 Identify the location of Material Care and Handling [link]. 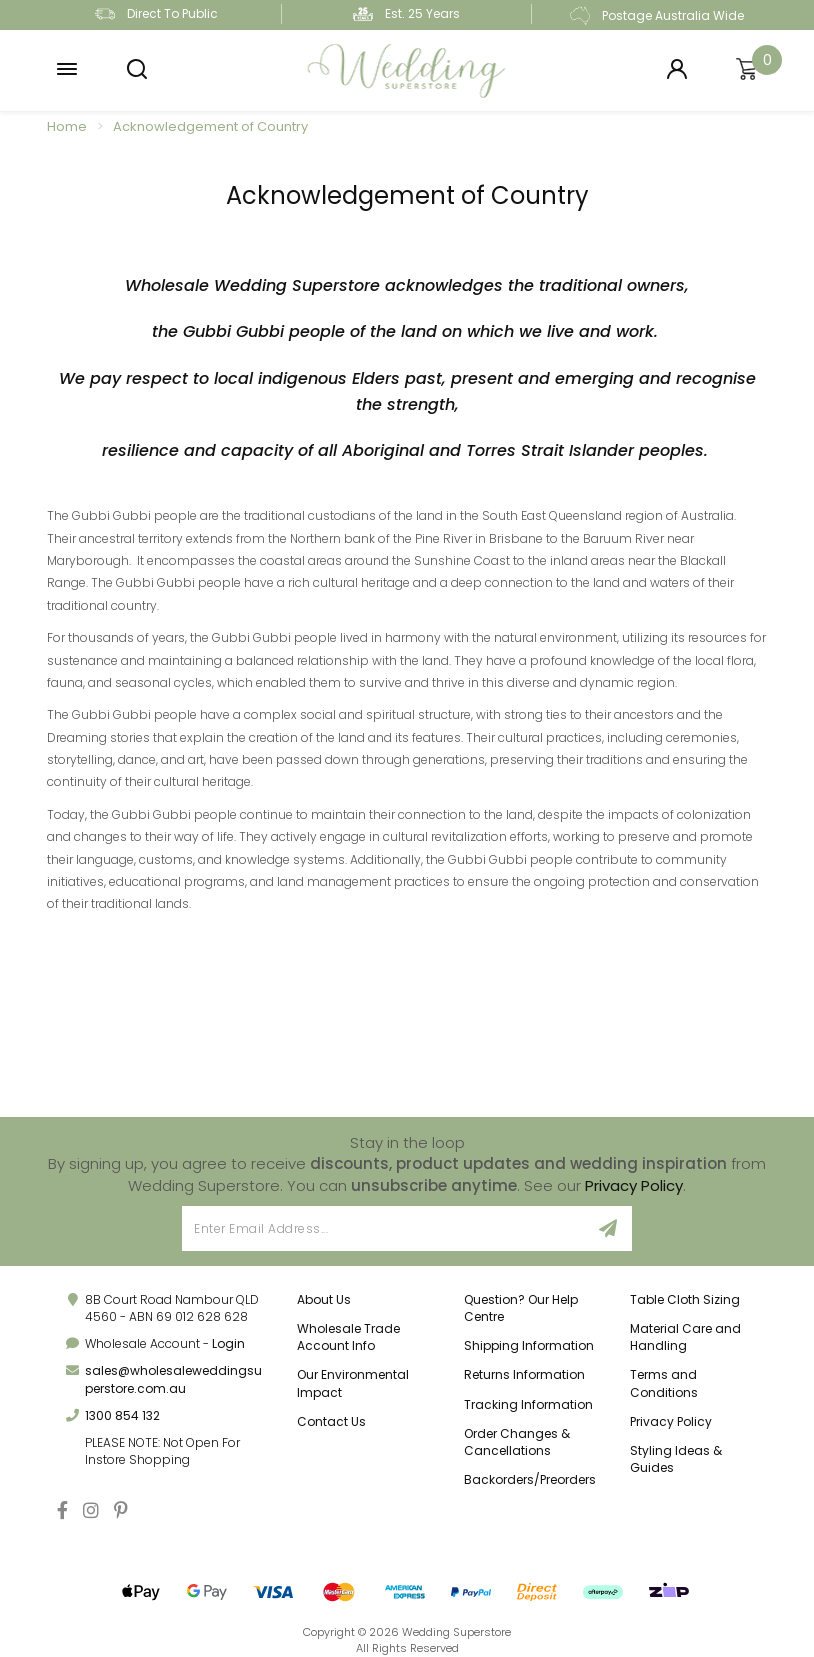
(685, 1337).